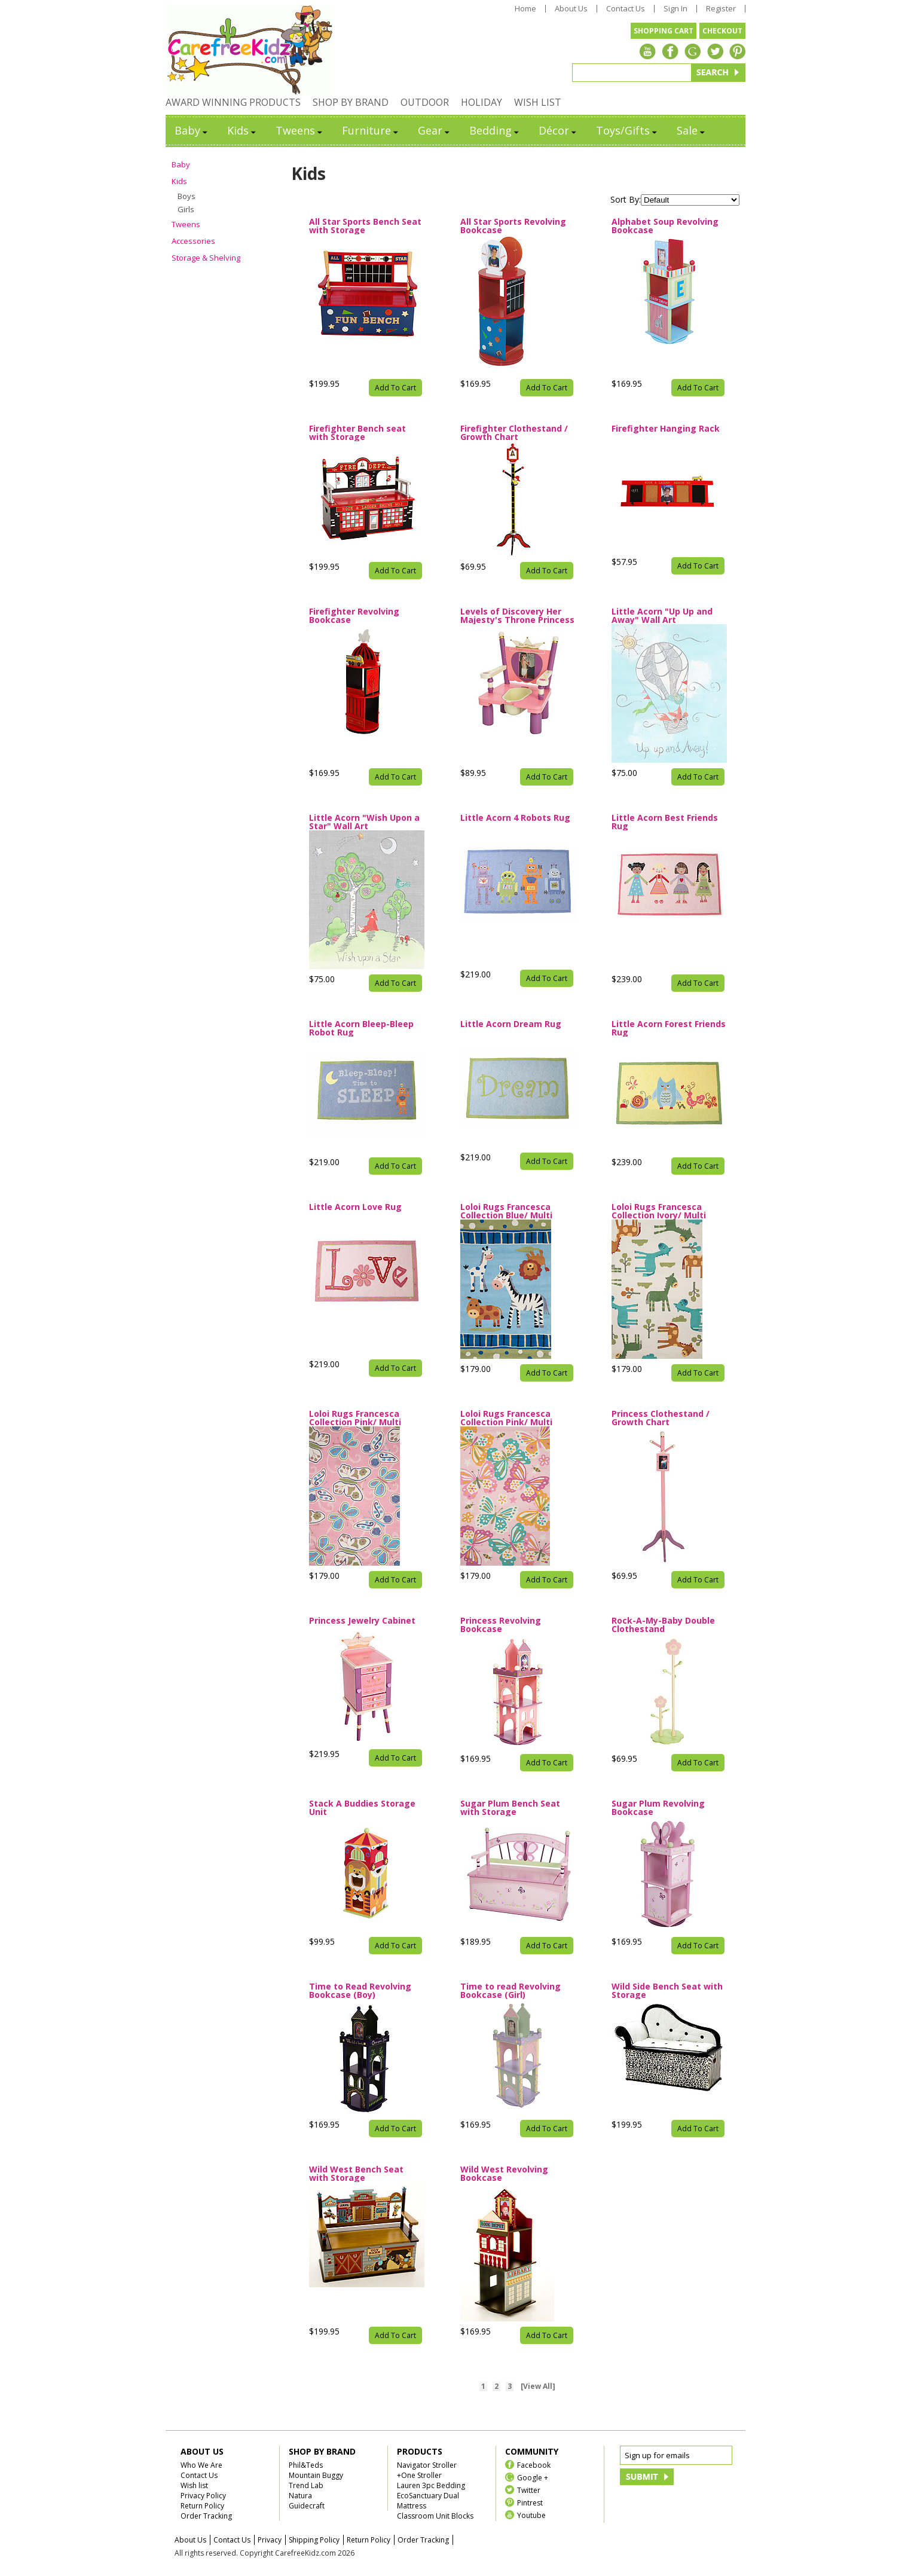 The width and height of the screenshot is (911, 2576). What do you see at coordinates (427, 2465) in the screenshot?
I see `Navigator Stroller` at bounding box center [427, 2465].